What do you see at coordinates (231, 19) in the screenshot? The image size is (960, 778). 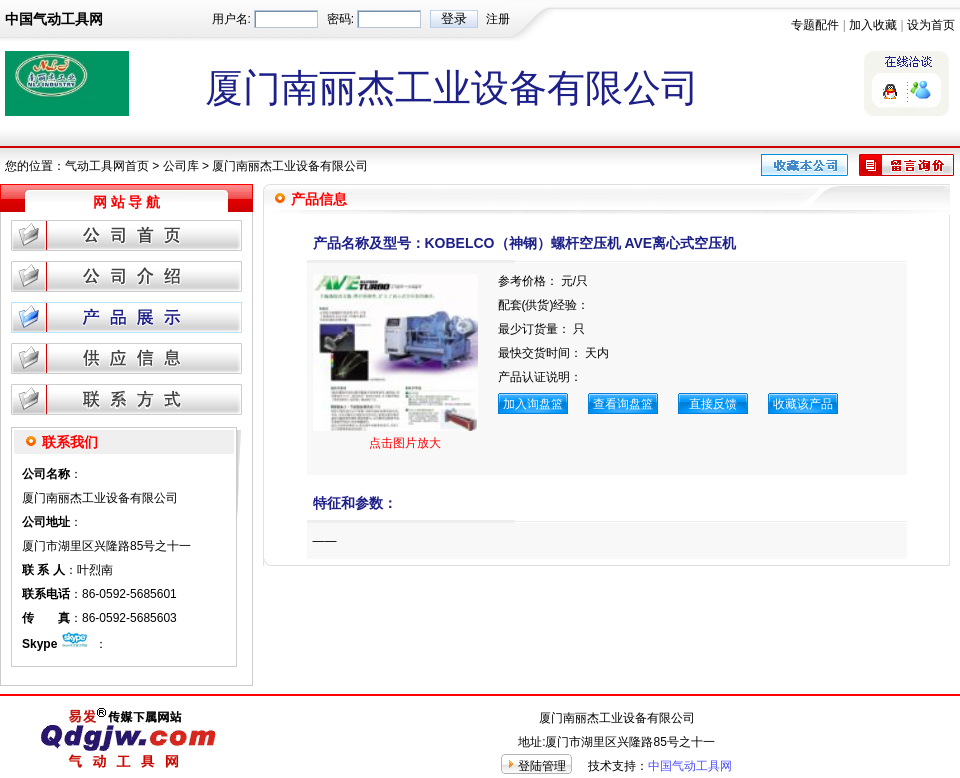 I see `用户名:` at bounding box center [231, 19].